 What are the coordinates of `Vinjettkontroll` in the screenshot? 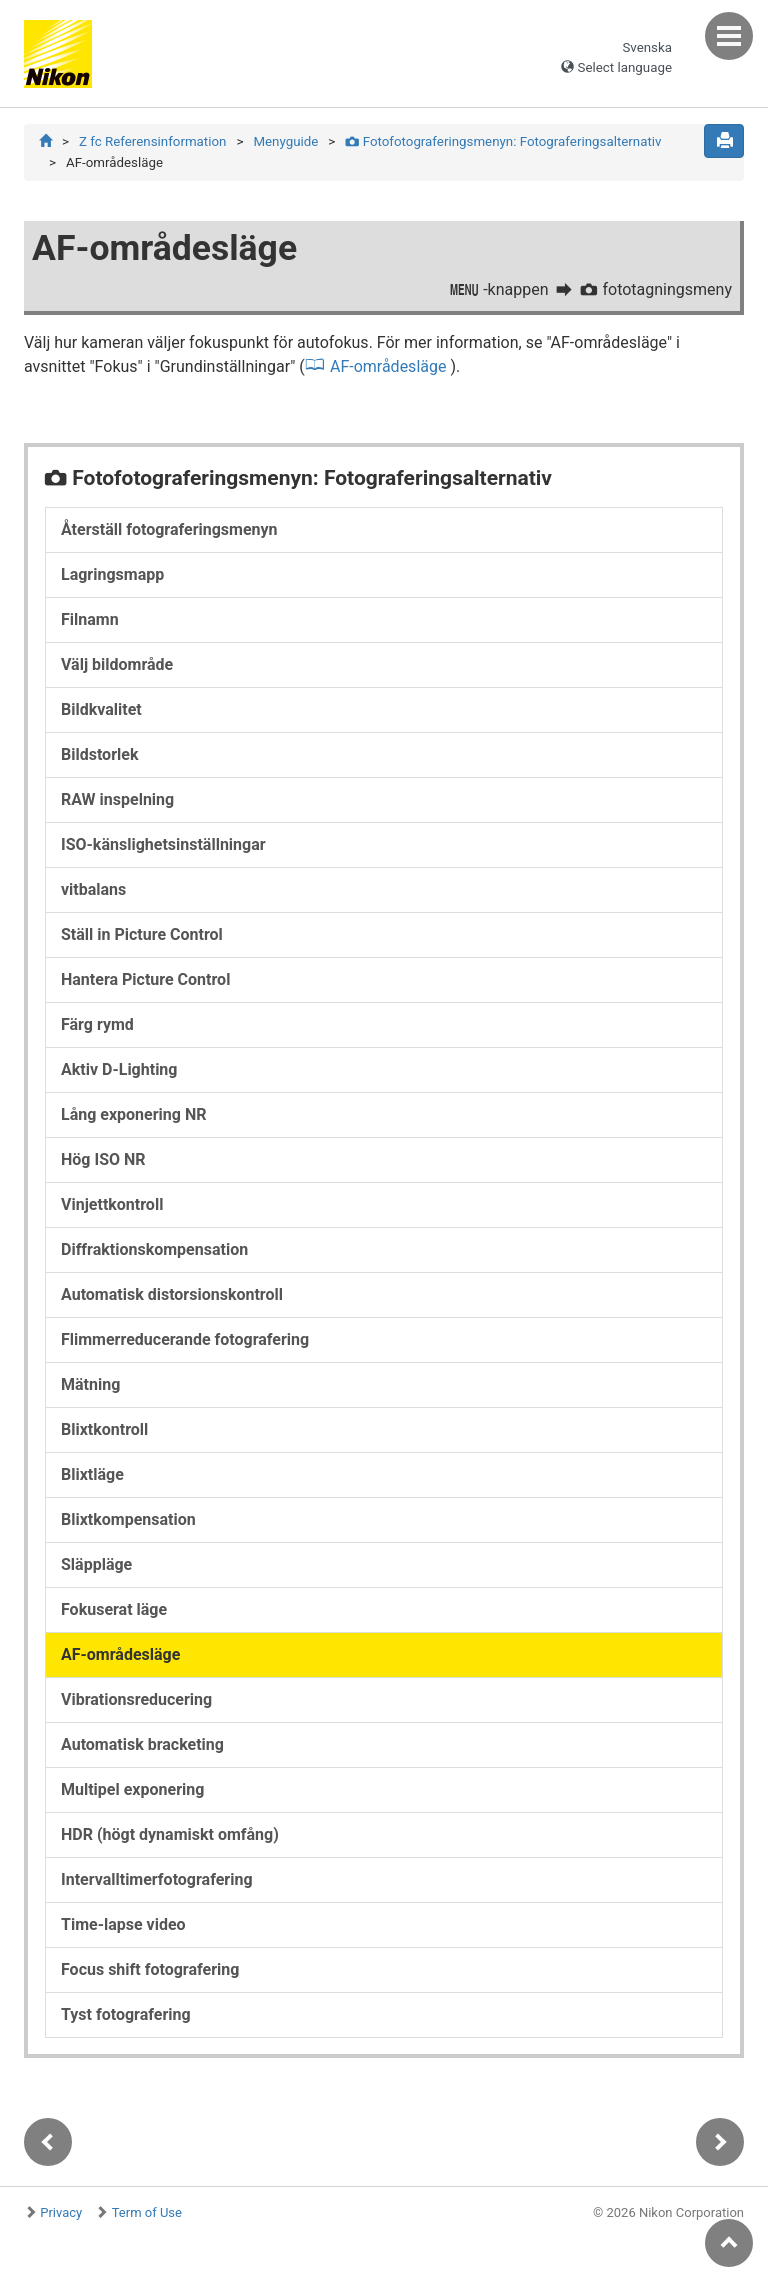 It's located at (112, 1205).